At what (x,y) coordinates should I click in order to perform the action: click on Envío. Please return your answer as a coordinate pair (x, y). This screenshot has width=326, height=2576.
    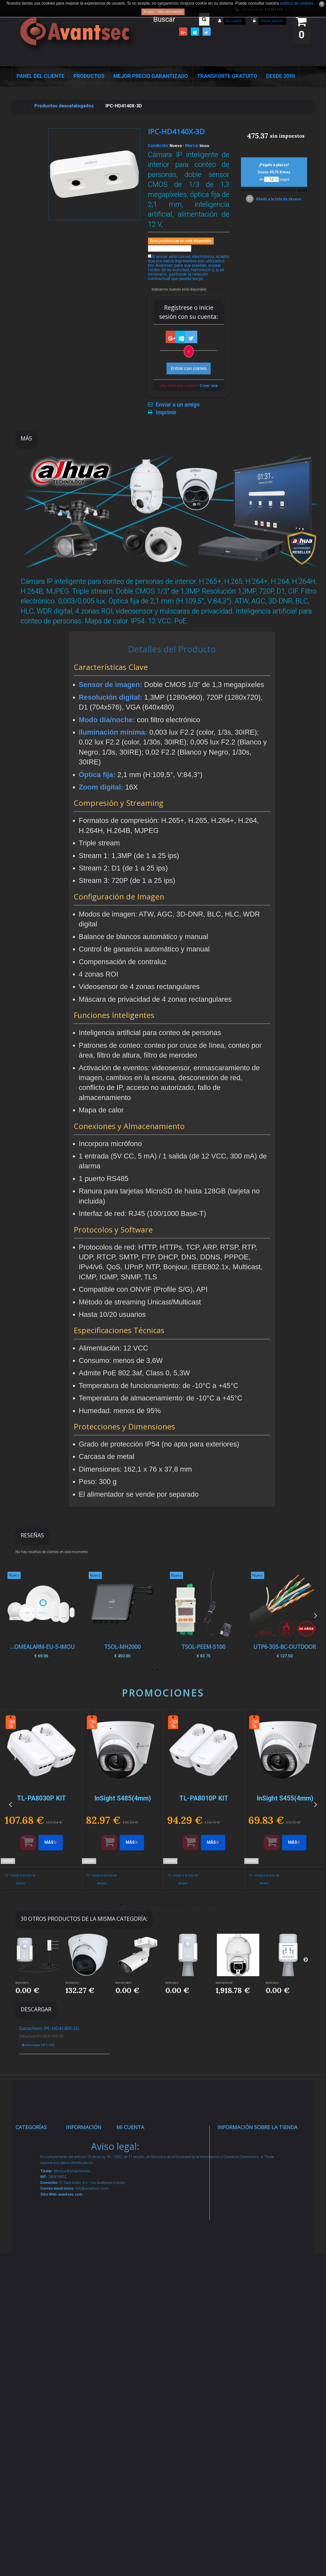
    Looking at the image, I should click on (77, 2250).